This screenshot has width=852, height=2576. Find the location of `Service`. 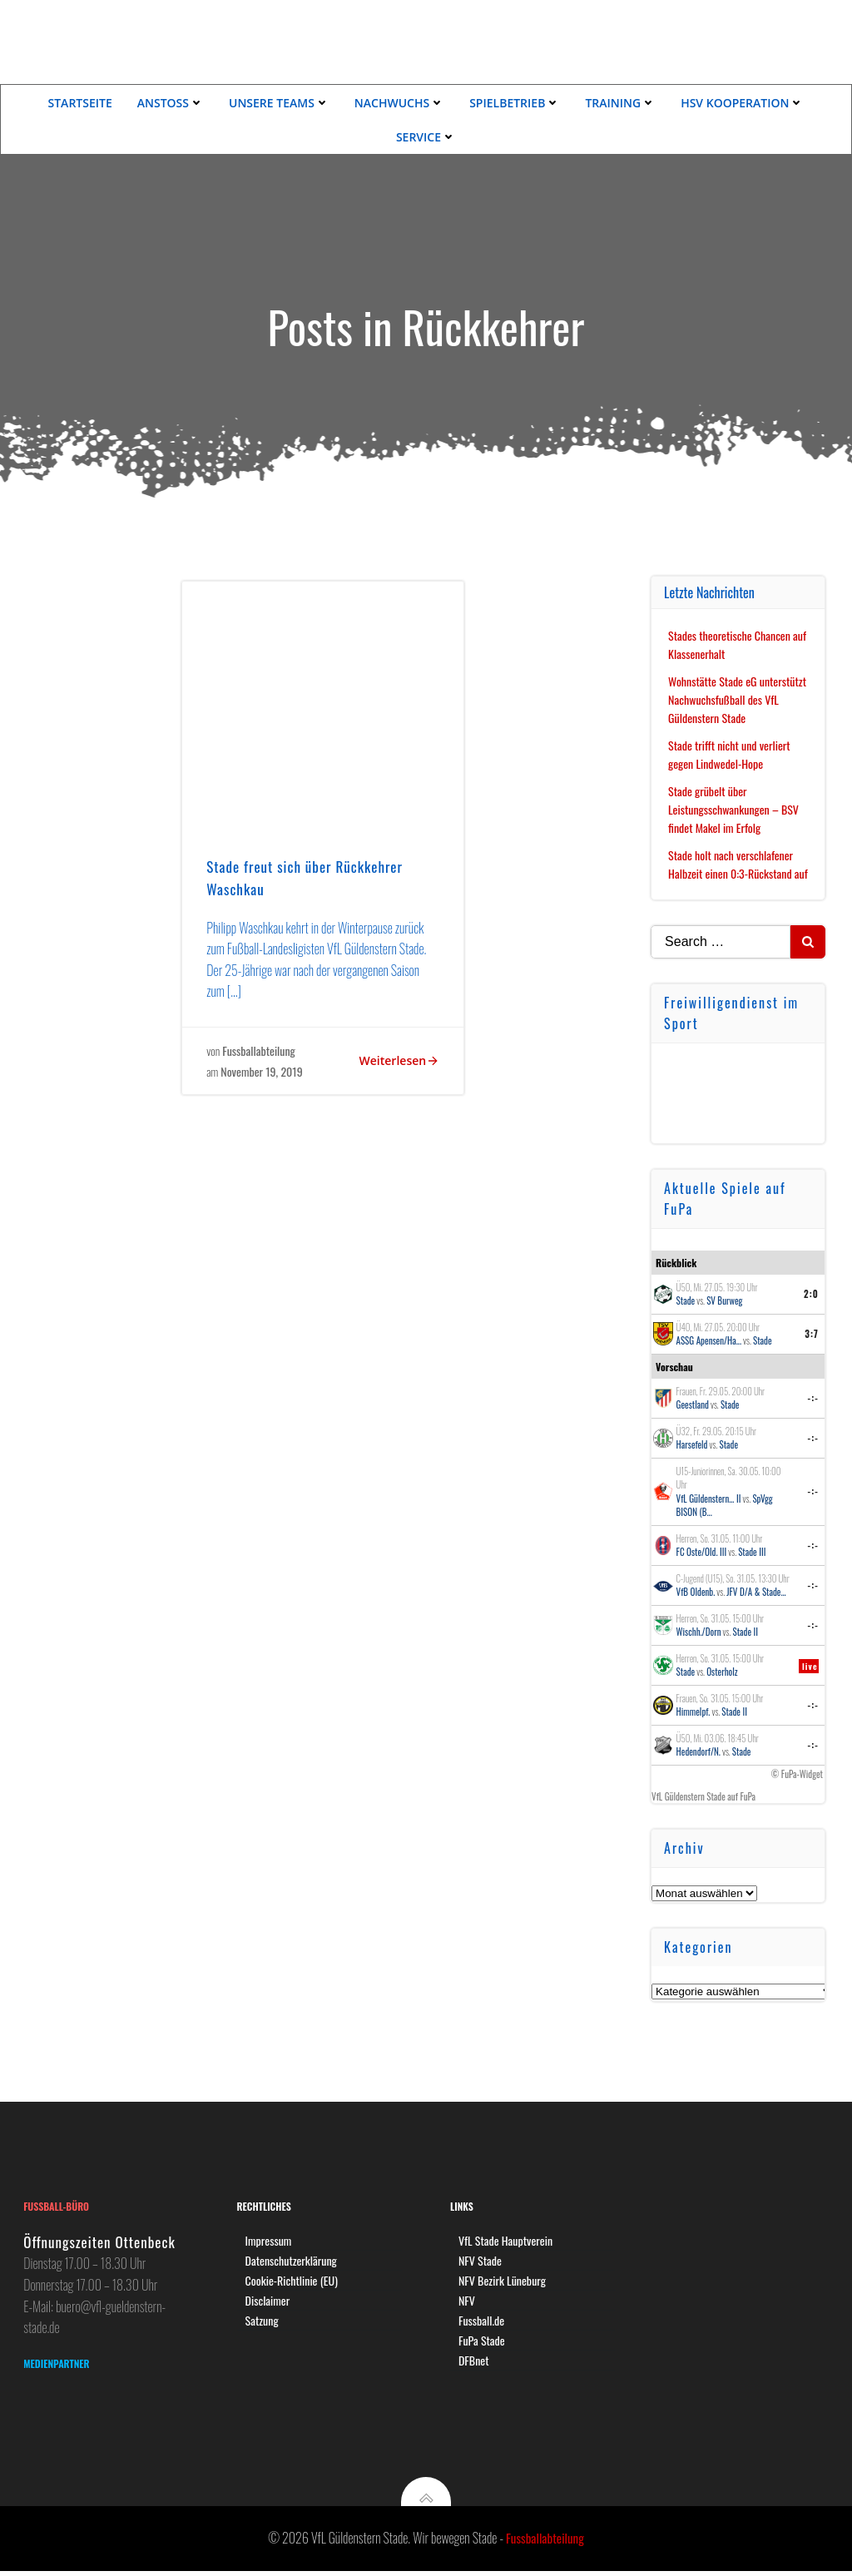

Service is located at coordinates (426, 136).